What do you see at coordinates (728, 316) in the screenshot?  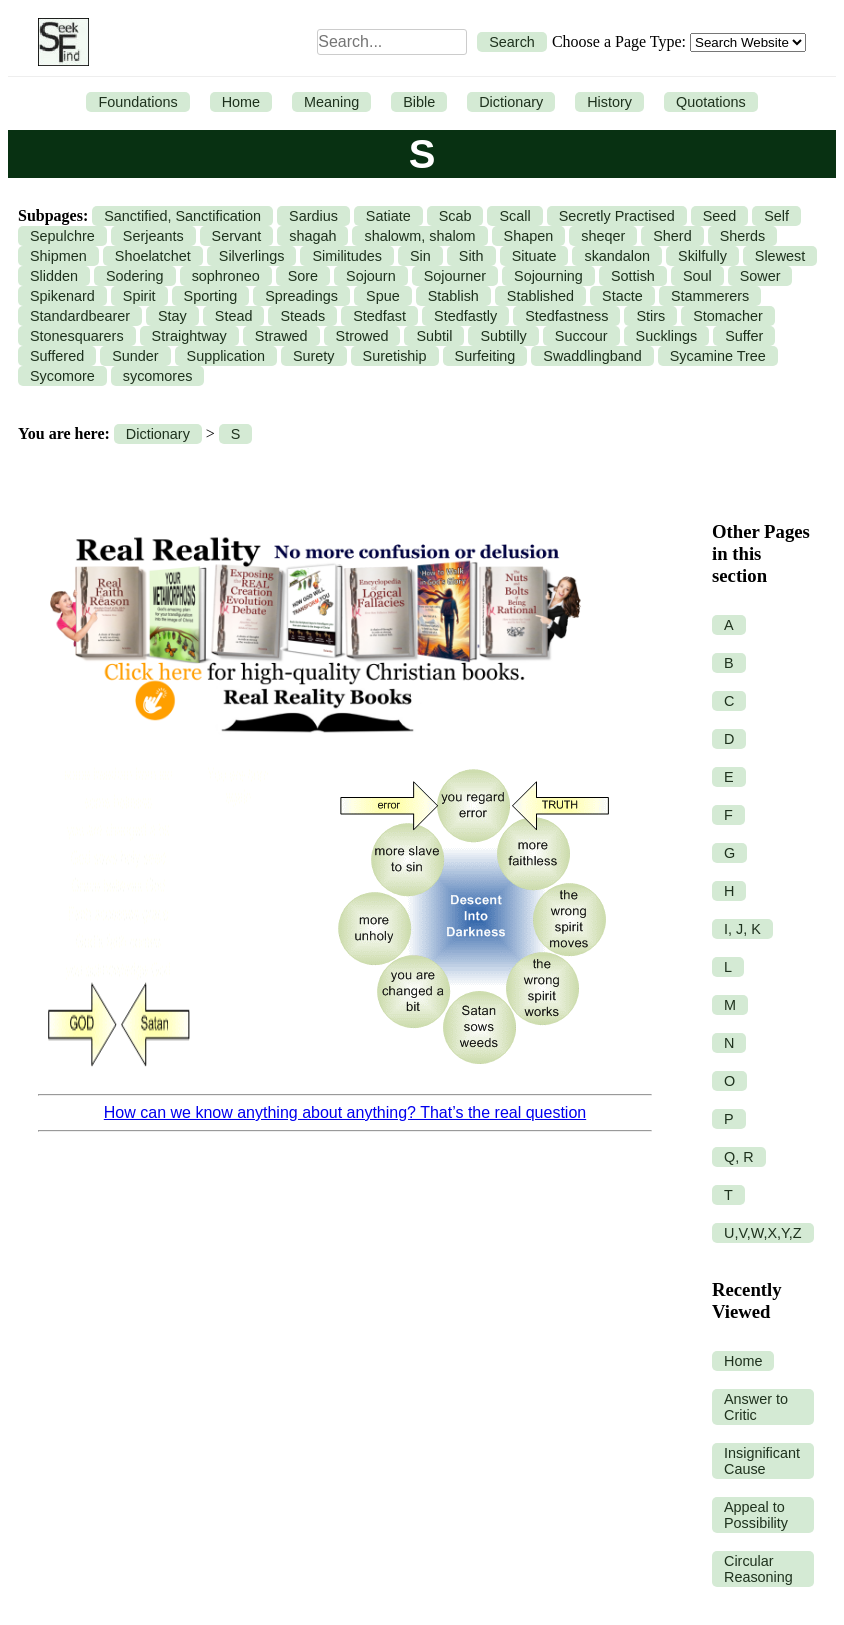 I see `Stomacher` at bounding box center [728, 316].